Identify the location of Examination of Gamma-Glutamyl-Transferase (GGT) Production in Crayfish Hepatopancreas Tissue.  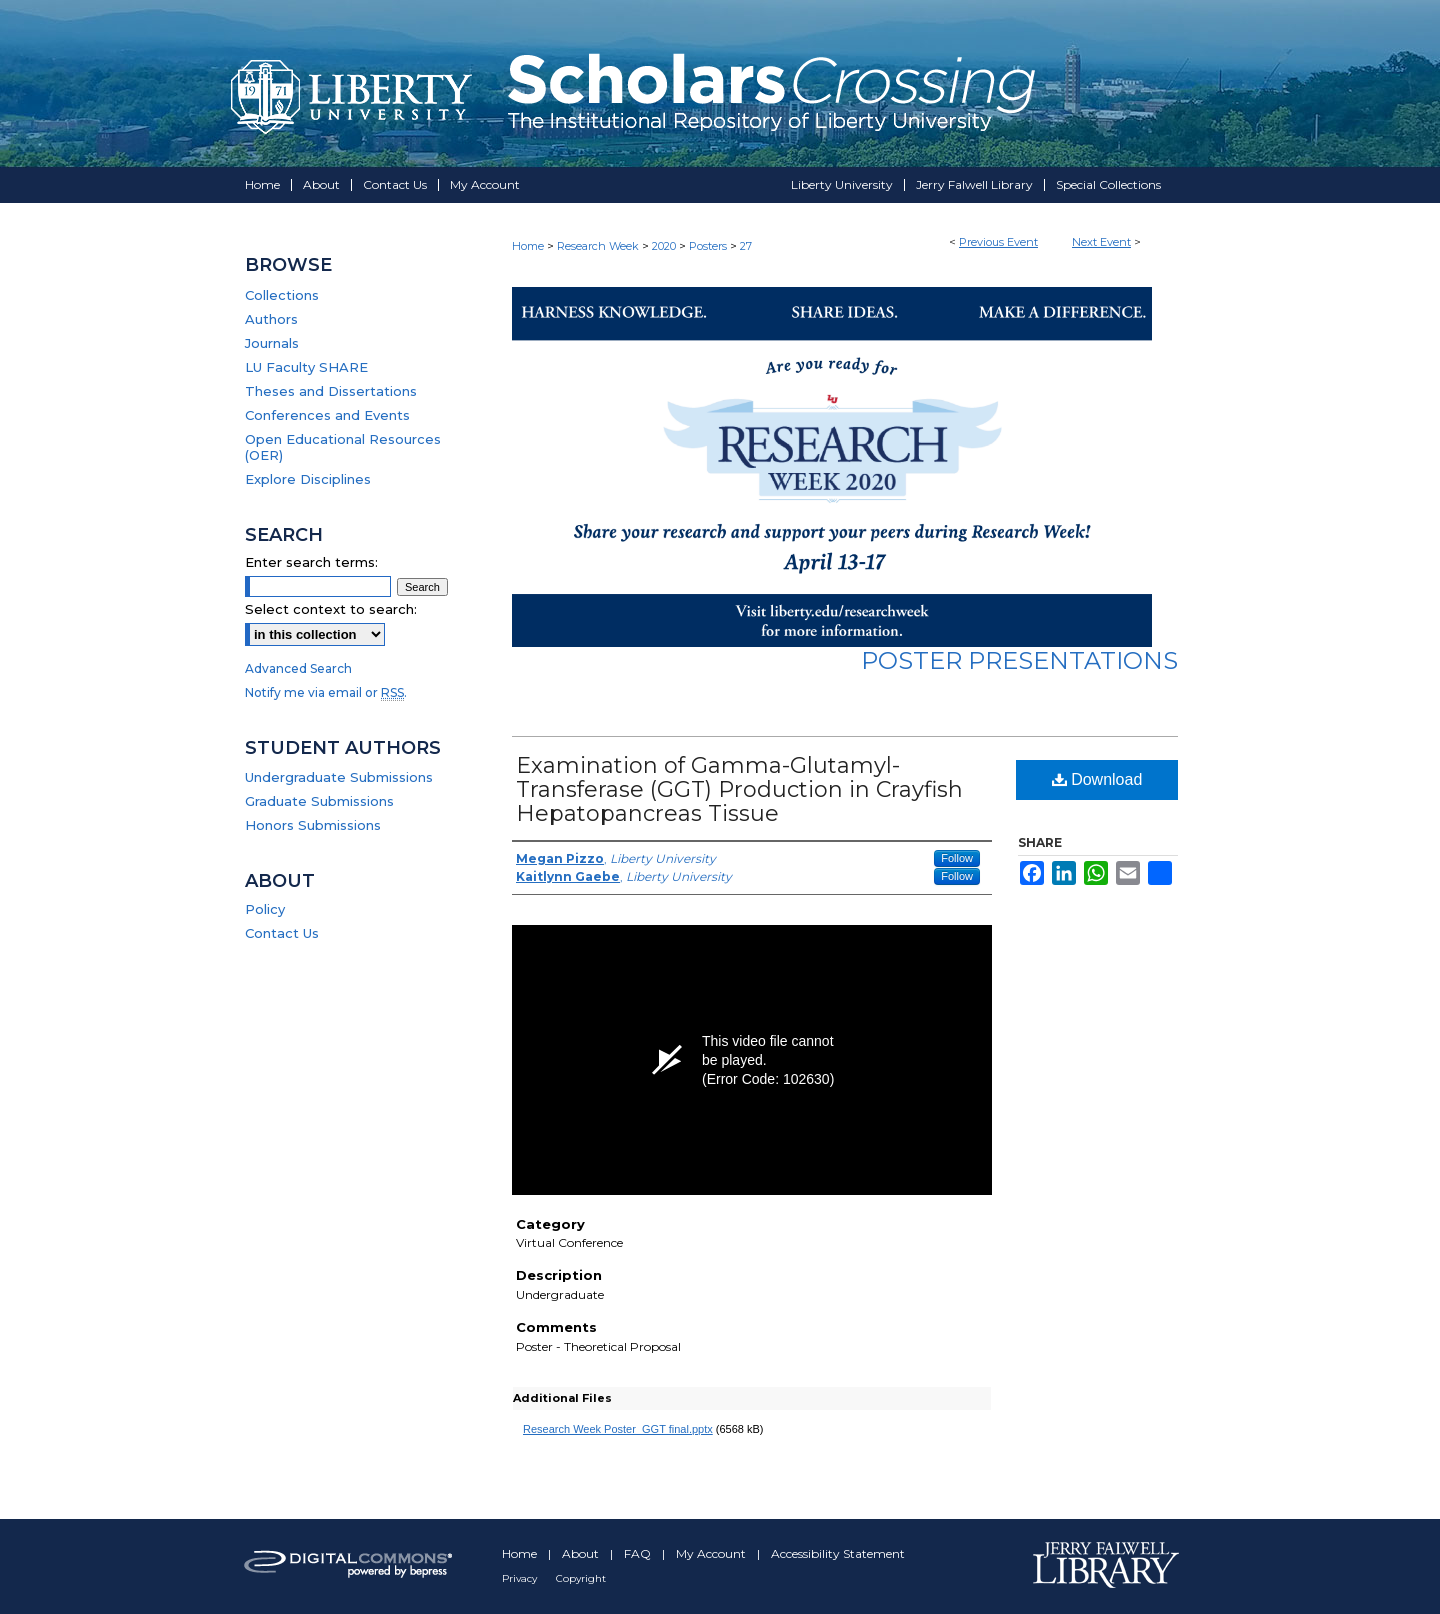
(739, 789).